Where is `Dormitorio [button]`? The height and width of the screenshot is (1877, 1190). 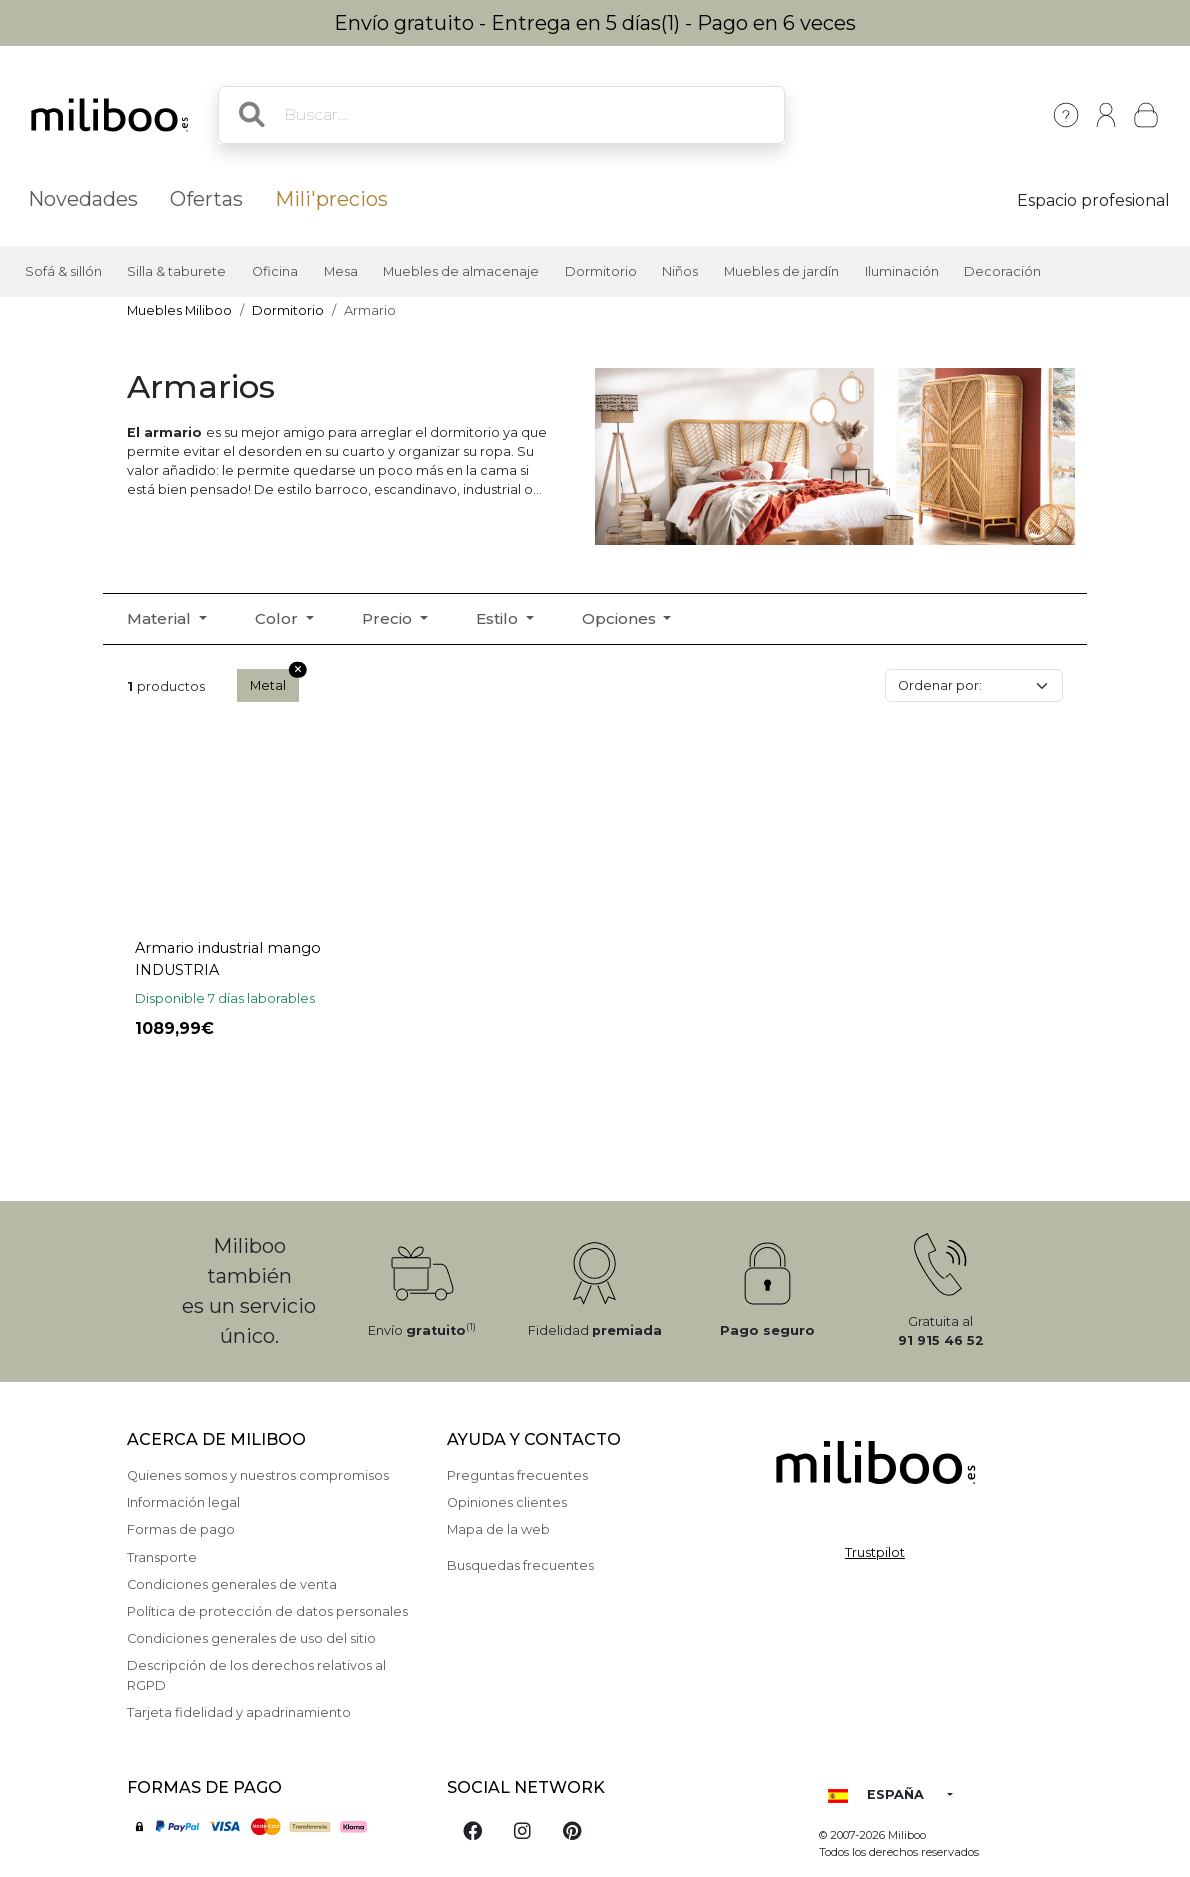
Dormitorio [button] is located at coordinates (601, 271).